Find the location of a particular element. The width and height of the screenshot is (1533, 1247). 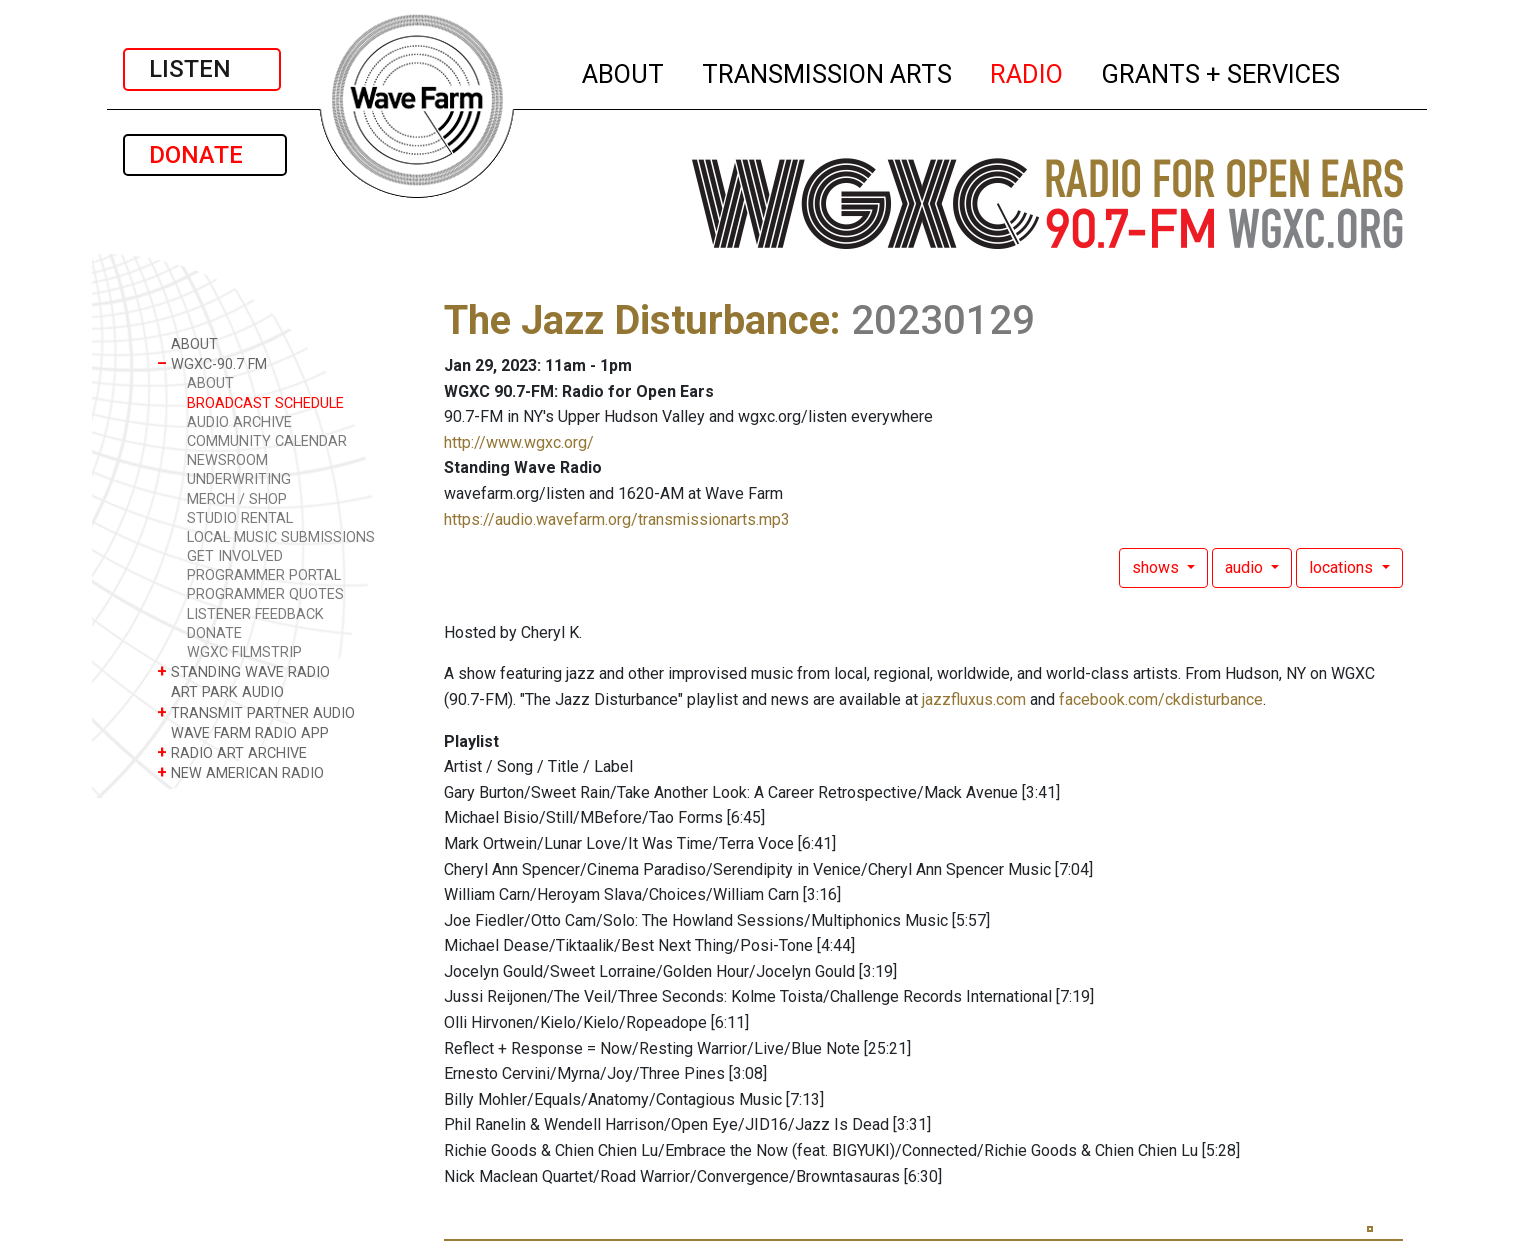

WGXC FILMSTRIP is located at coordinates (244, 652).